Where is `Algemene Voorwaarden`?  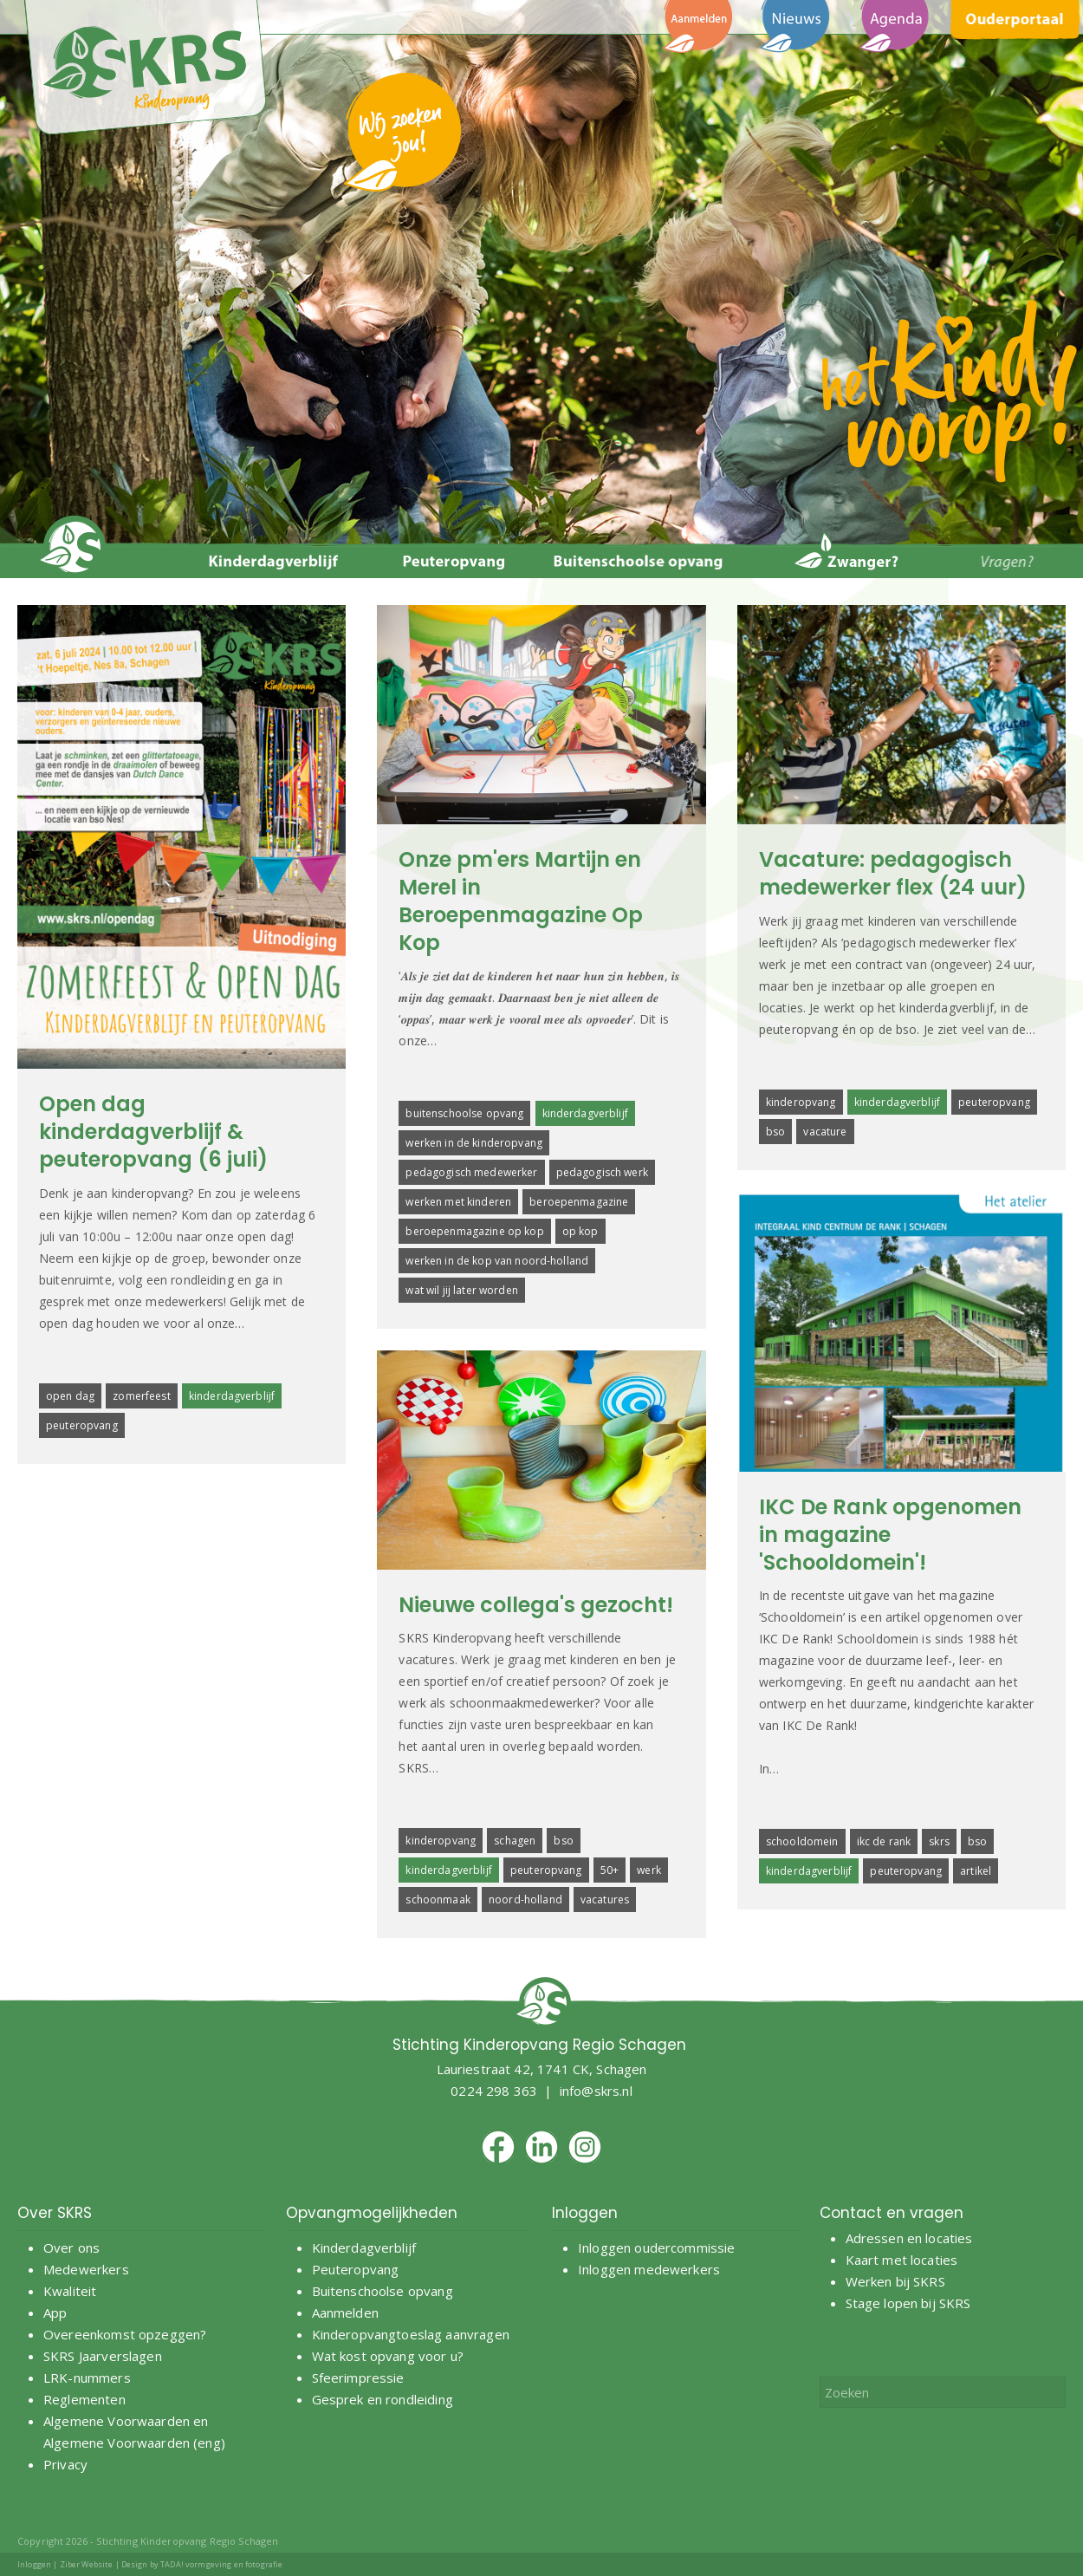
Algemene Voorwaarden is located at coordinates (116, 2421).